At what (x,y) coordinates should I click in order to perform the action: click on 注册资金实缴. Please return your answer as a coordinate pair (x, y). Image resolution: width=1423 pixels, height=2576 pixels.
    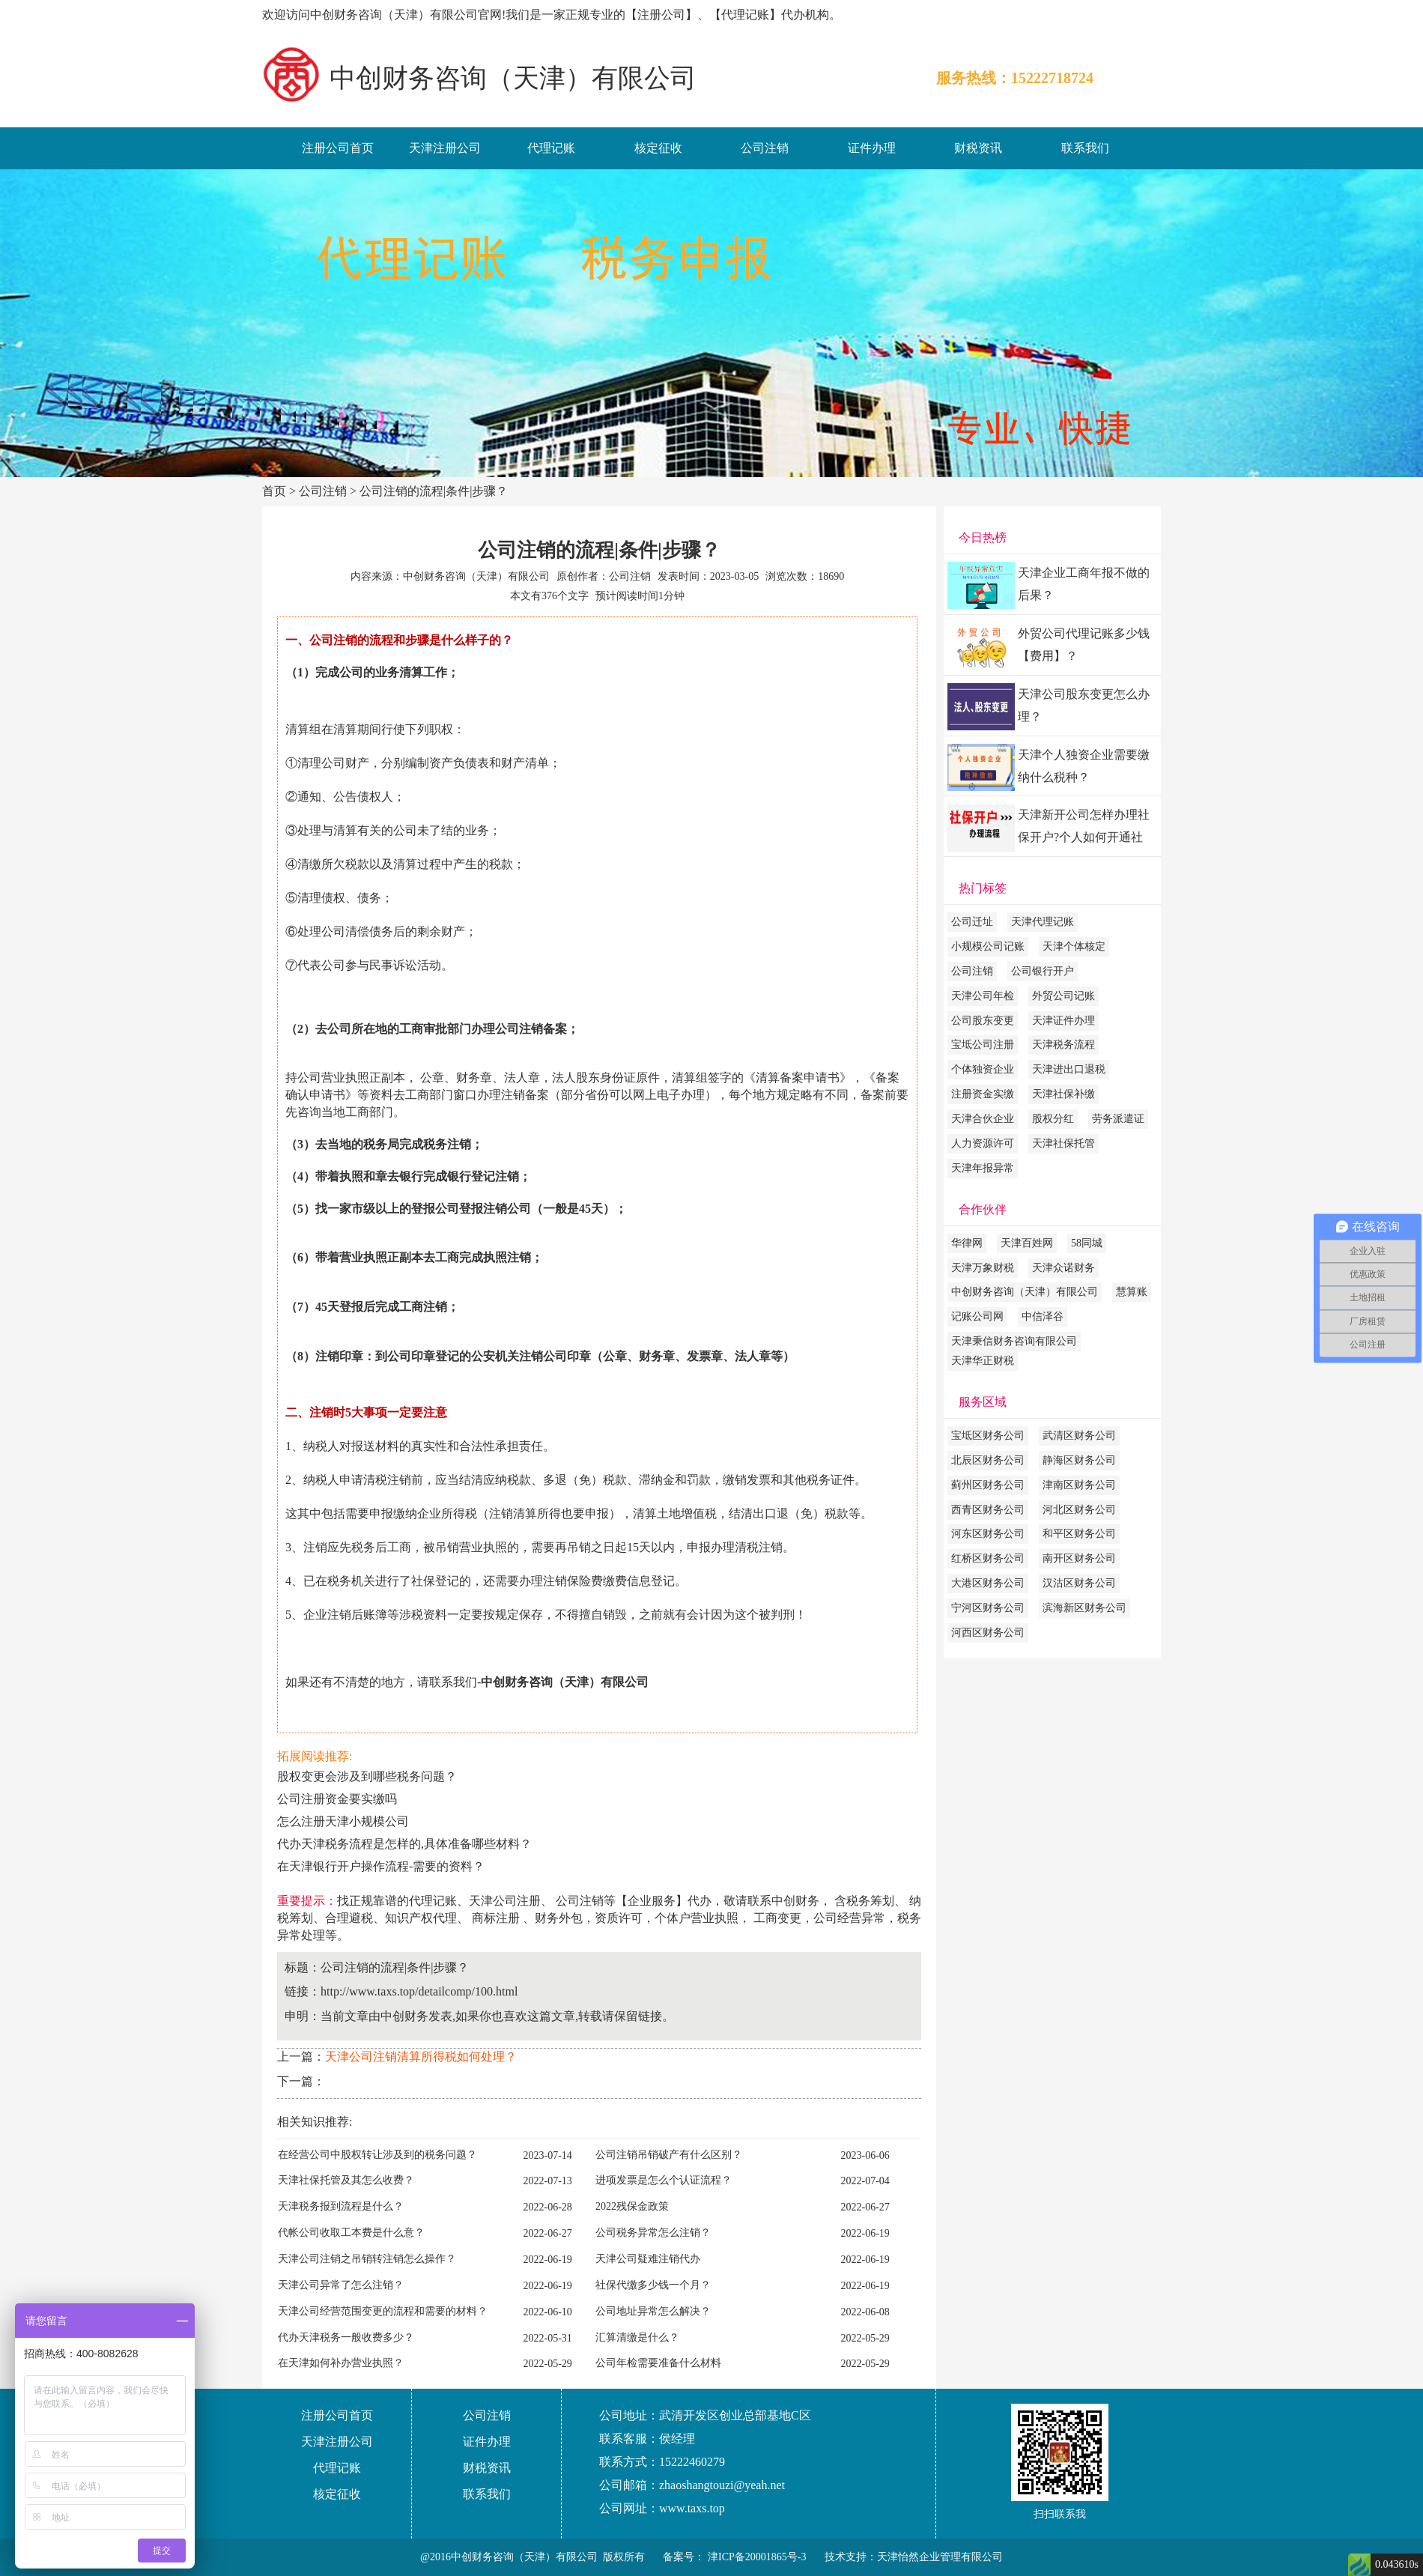
    Looking at the image, I should click on (982, 1094).